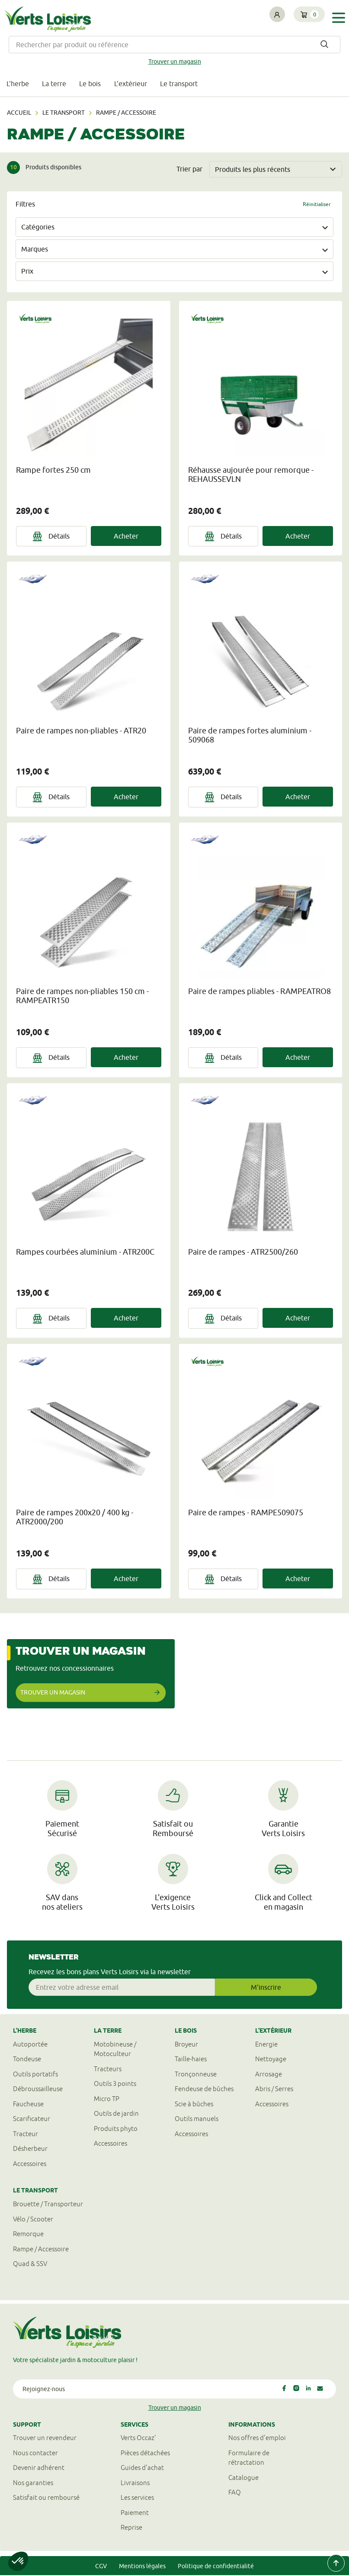 The width and height of the screenshot is (349, 2576). Describe the element at coordinates (115, 2050) in the screenshot. I see `Motobineuse / Motoculteur` at that location.